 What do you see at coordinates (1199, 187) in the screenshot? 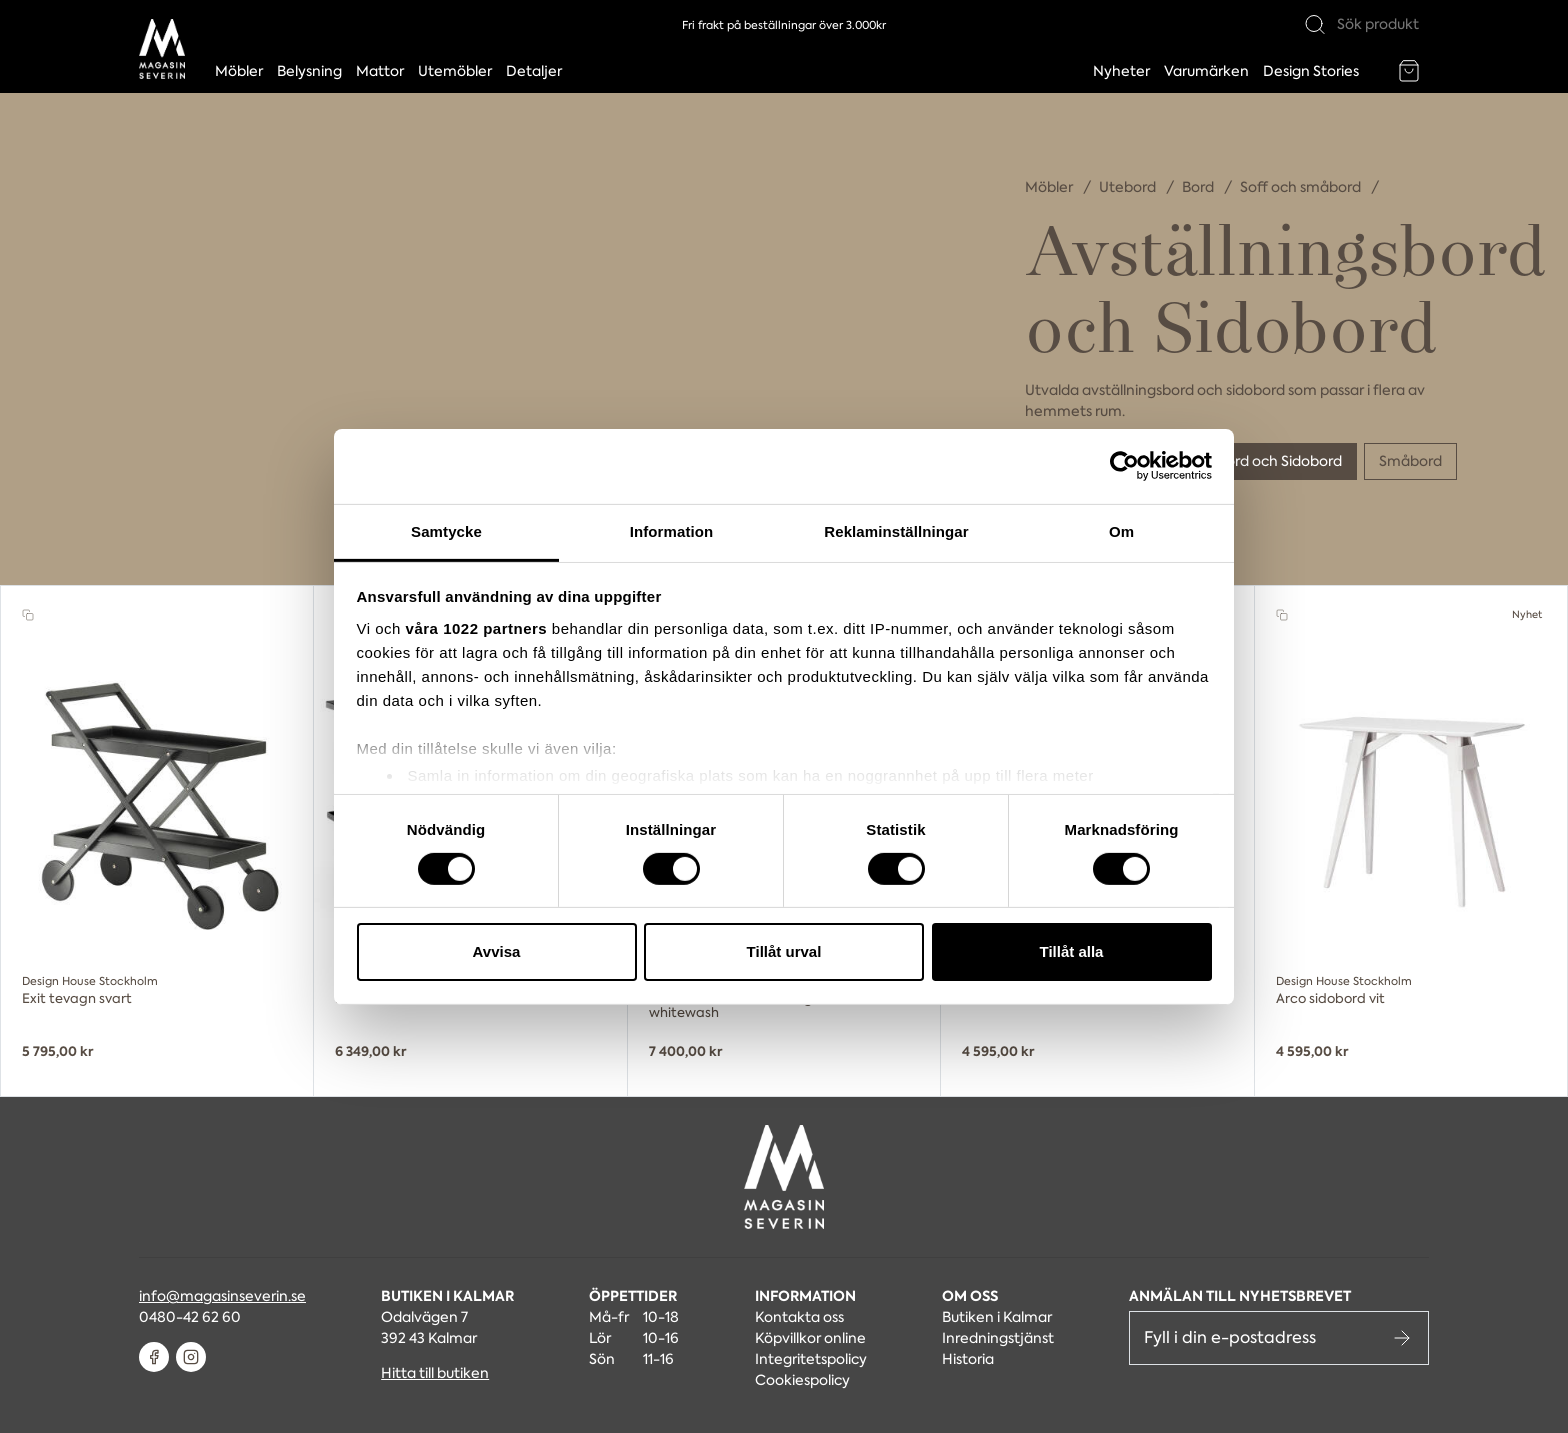
I see `Bord` at bounding box center [1199, 187].